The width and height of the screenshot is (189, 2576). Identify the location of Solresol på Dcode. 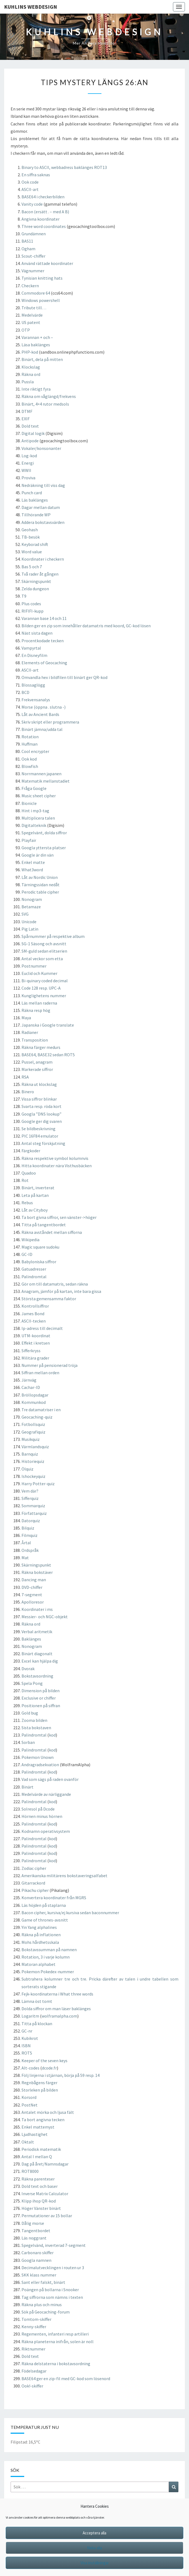
(38, 1809).